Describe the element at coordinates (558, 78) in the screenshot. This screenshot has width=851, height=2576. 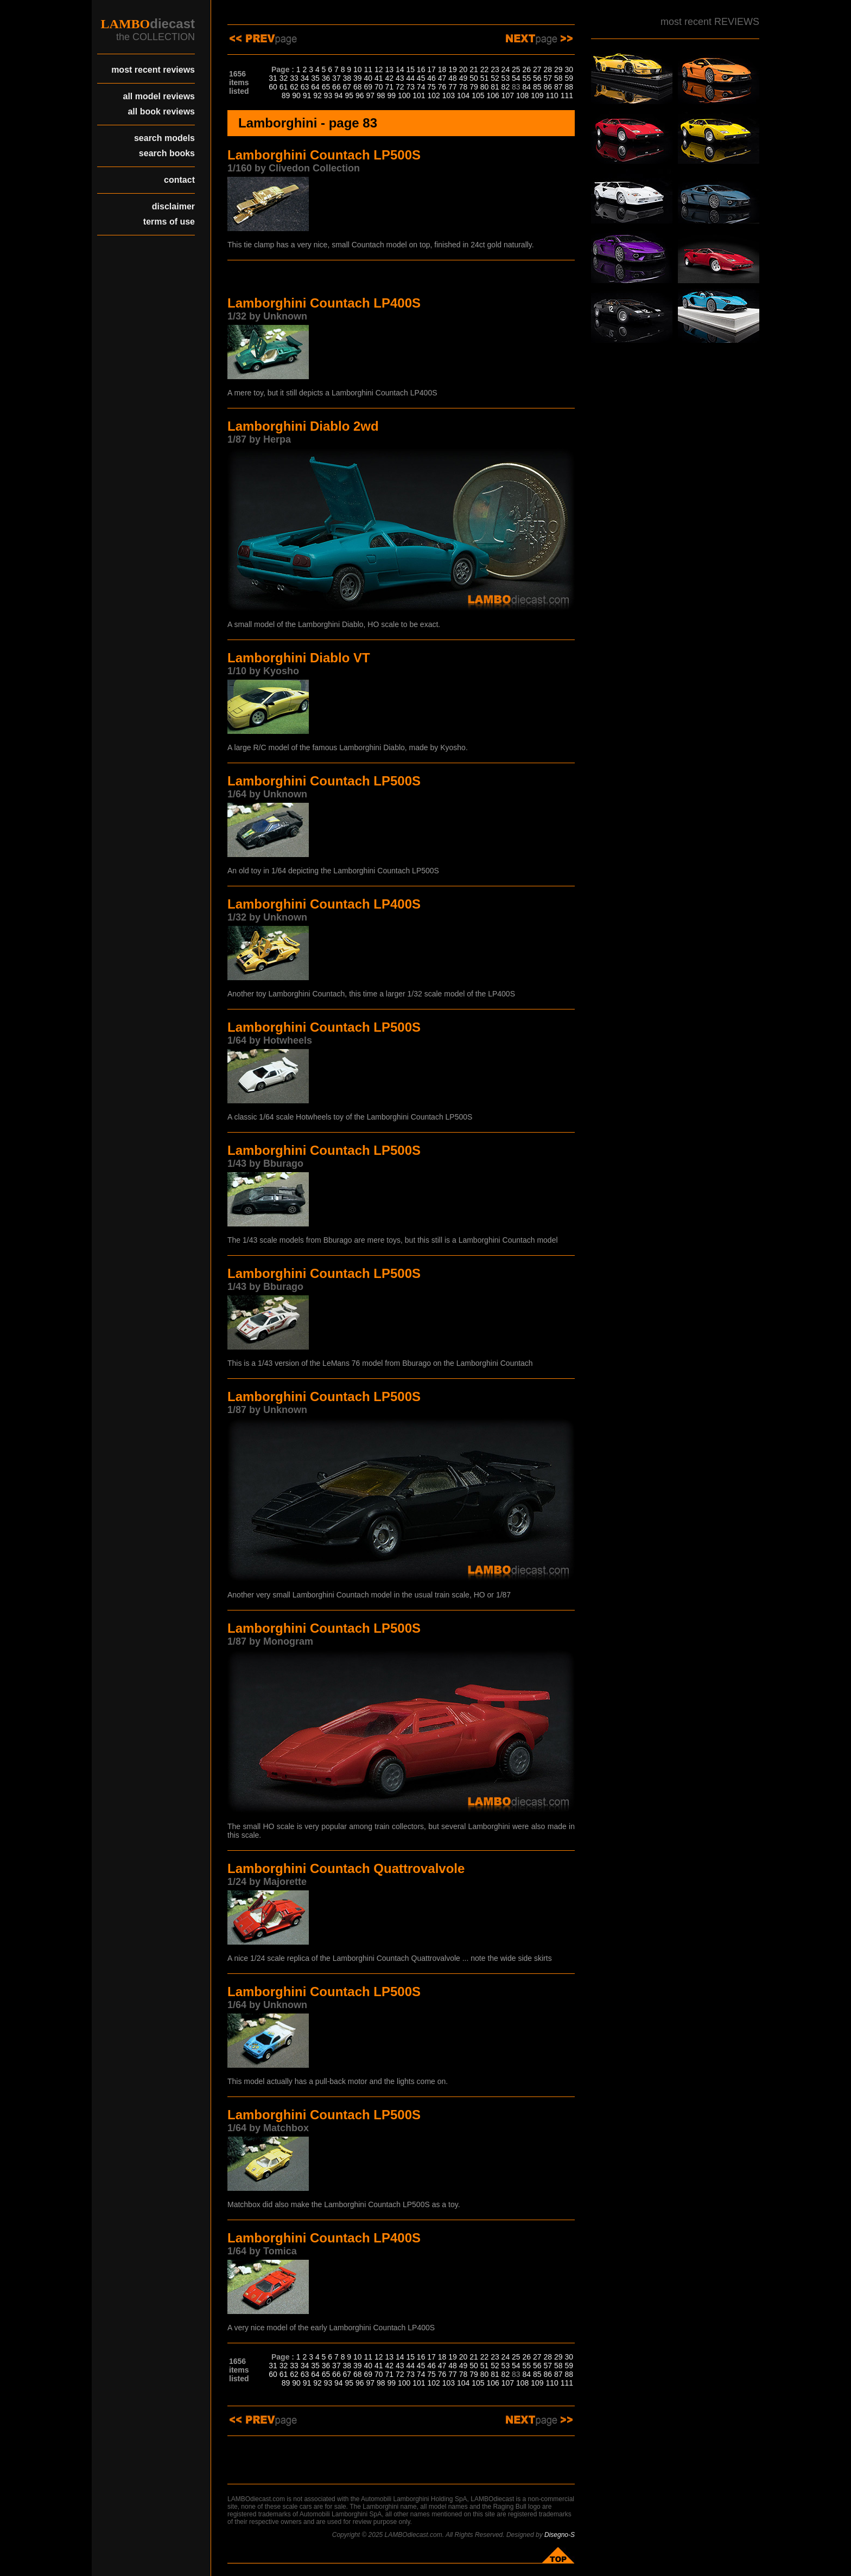
I see `58` at that location.